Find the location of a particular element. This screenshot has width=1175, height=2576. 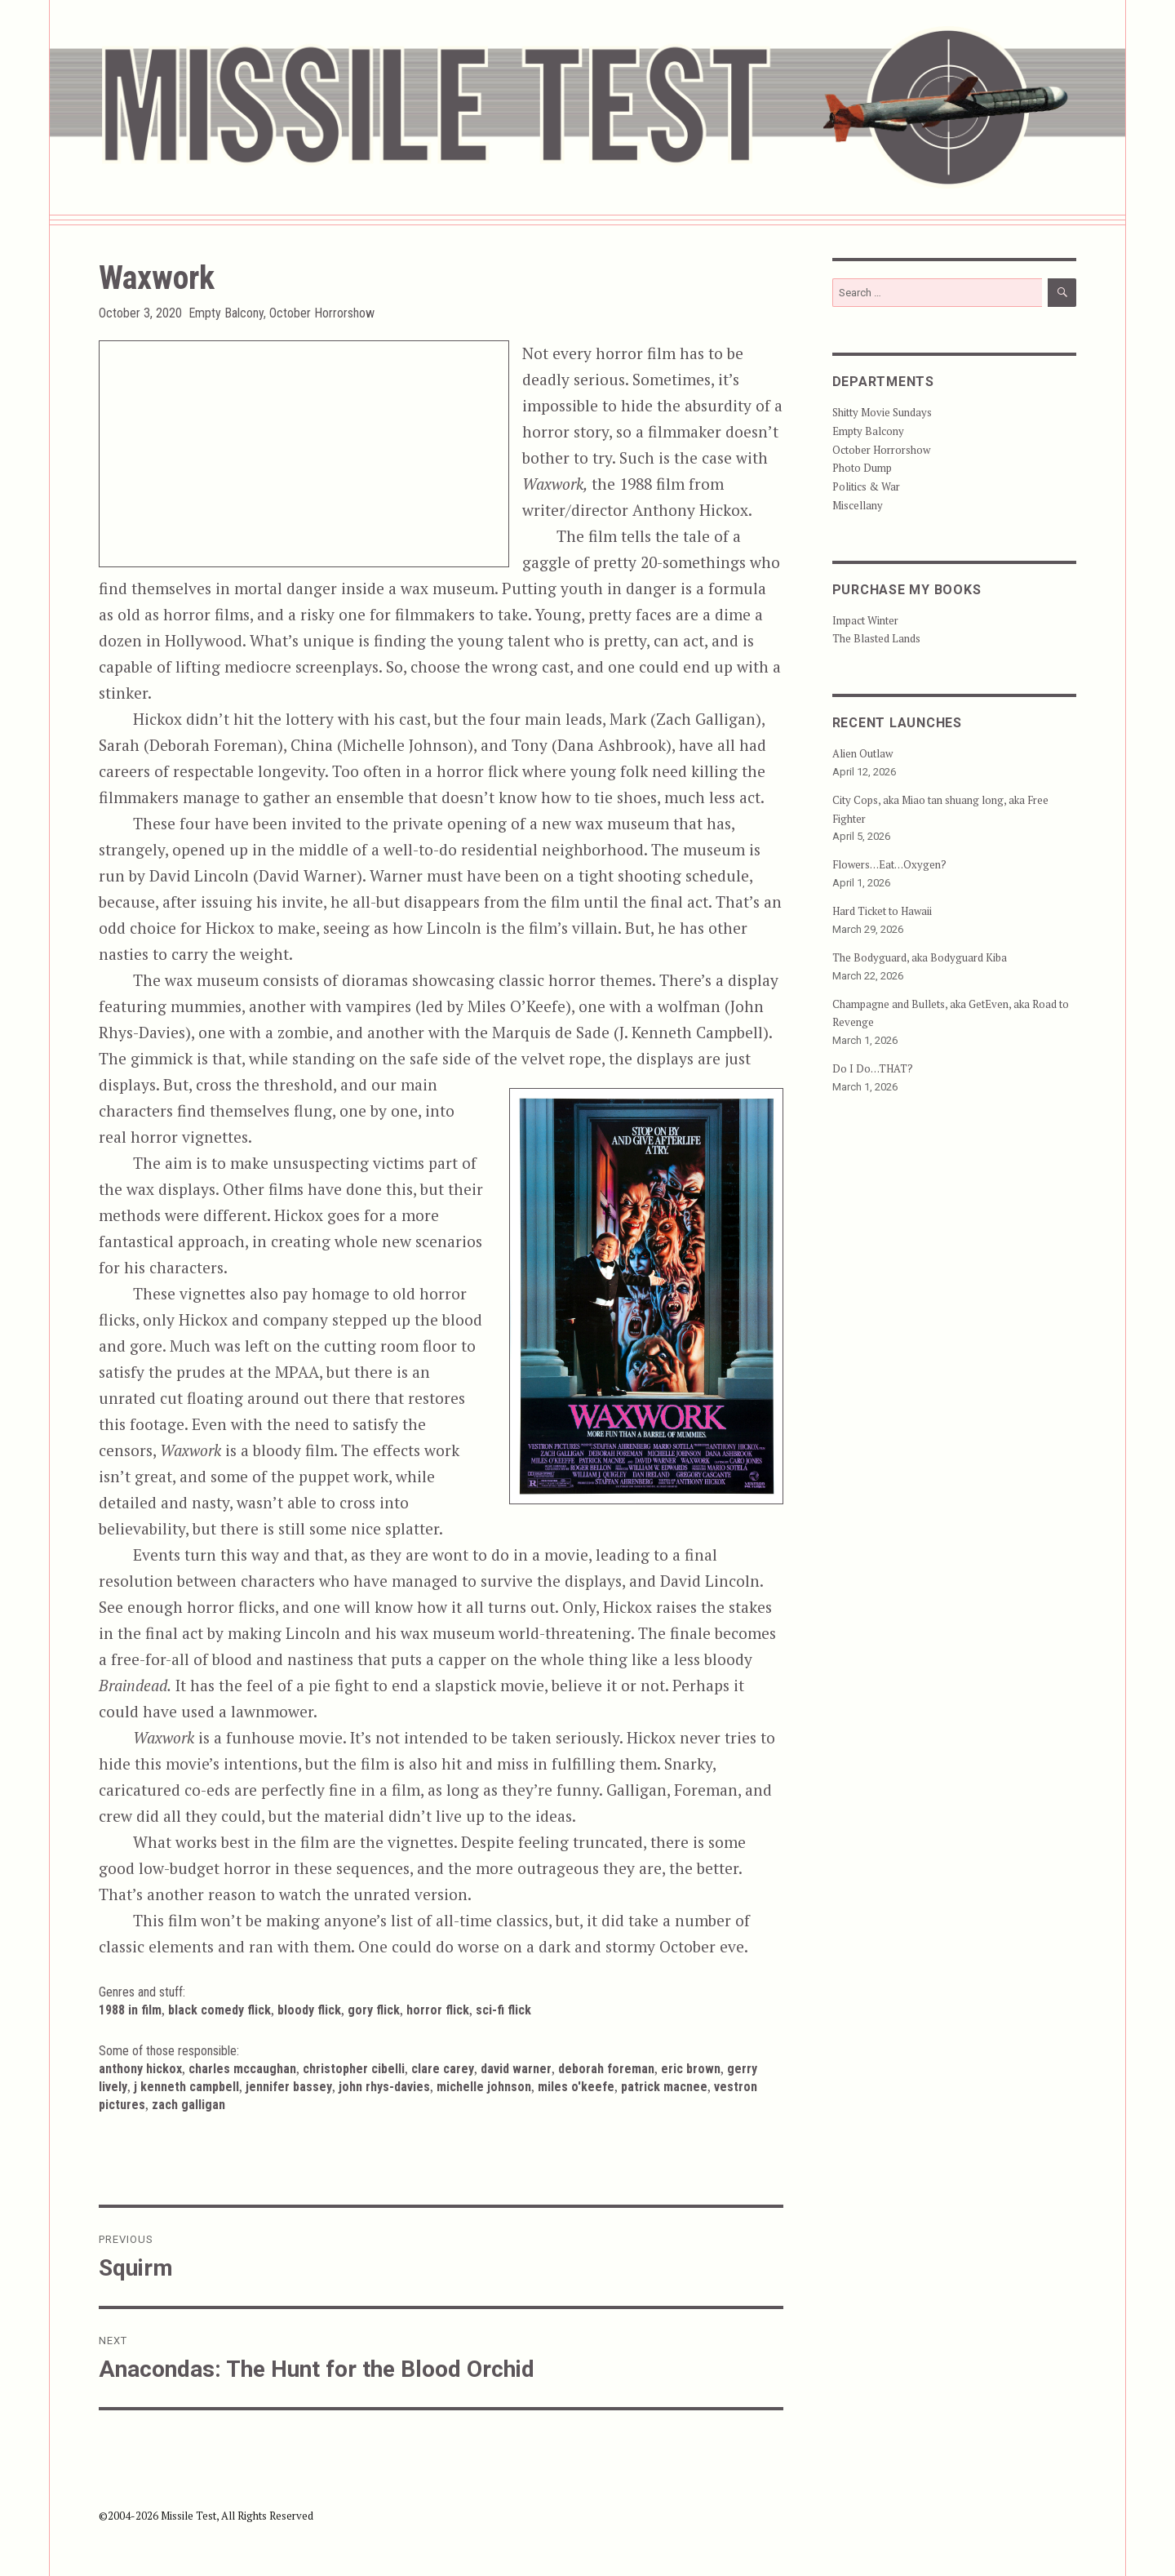

John Rhys-Davies is located at coordinates (384, 2086).